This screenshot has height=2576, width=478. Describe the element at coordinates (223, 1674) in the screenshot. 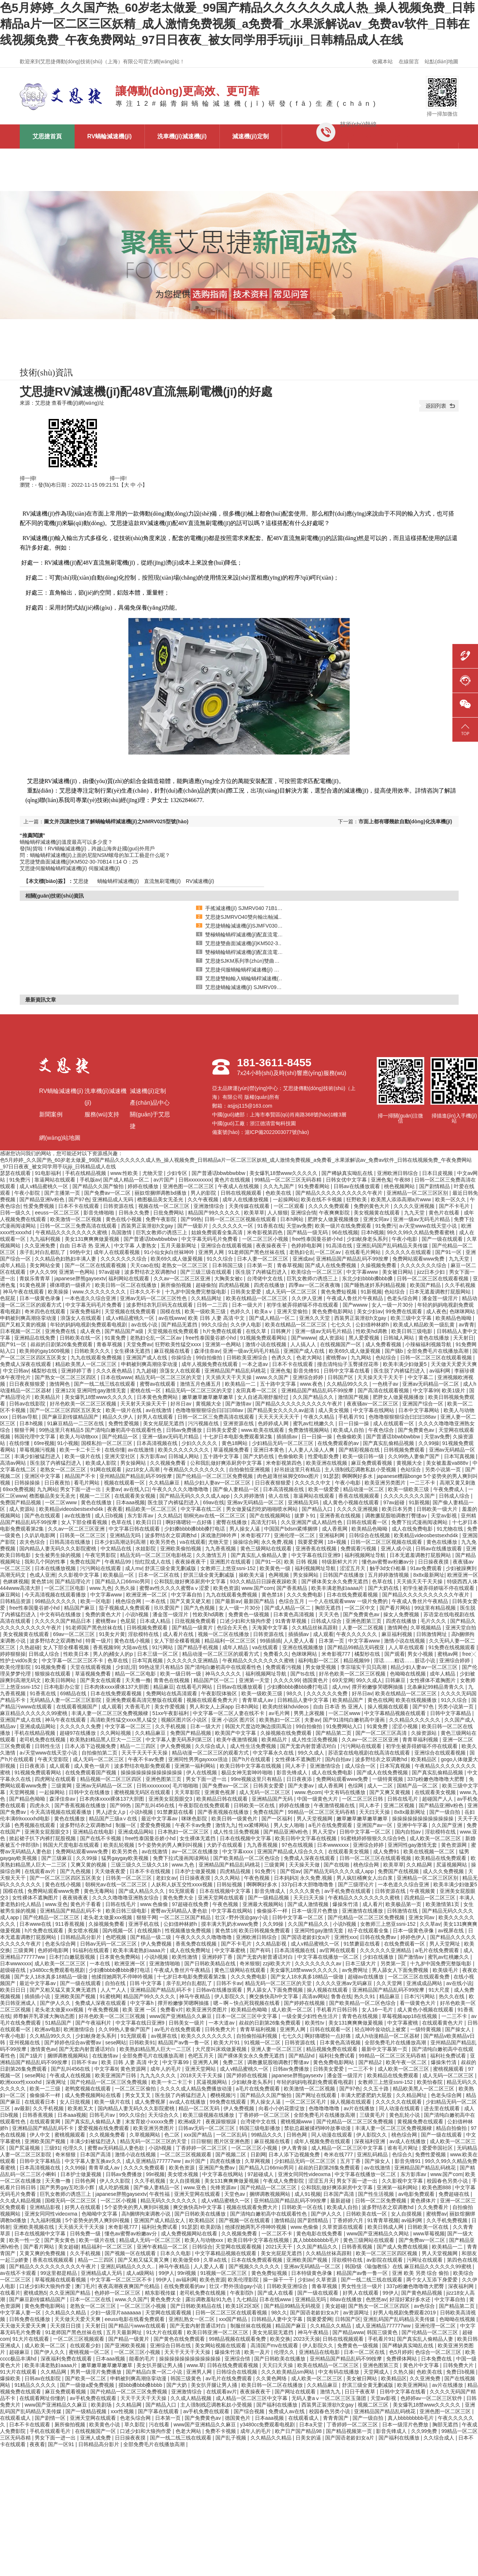

I see `神马久久久久久` at that location.